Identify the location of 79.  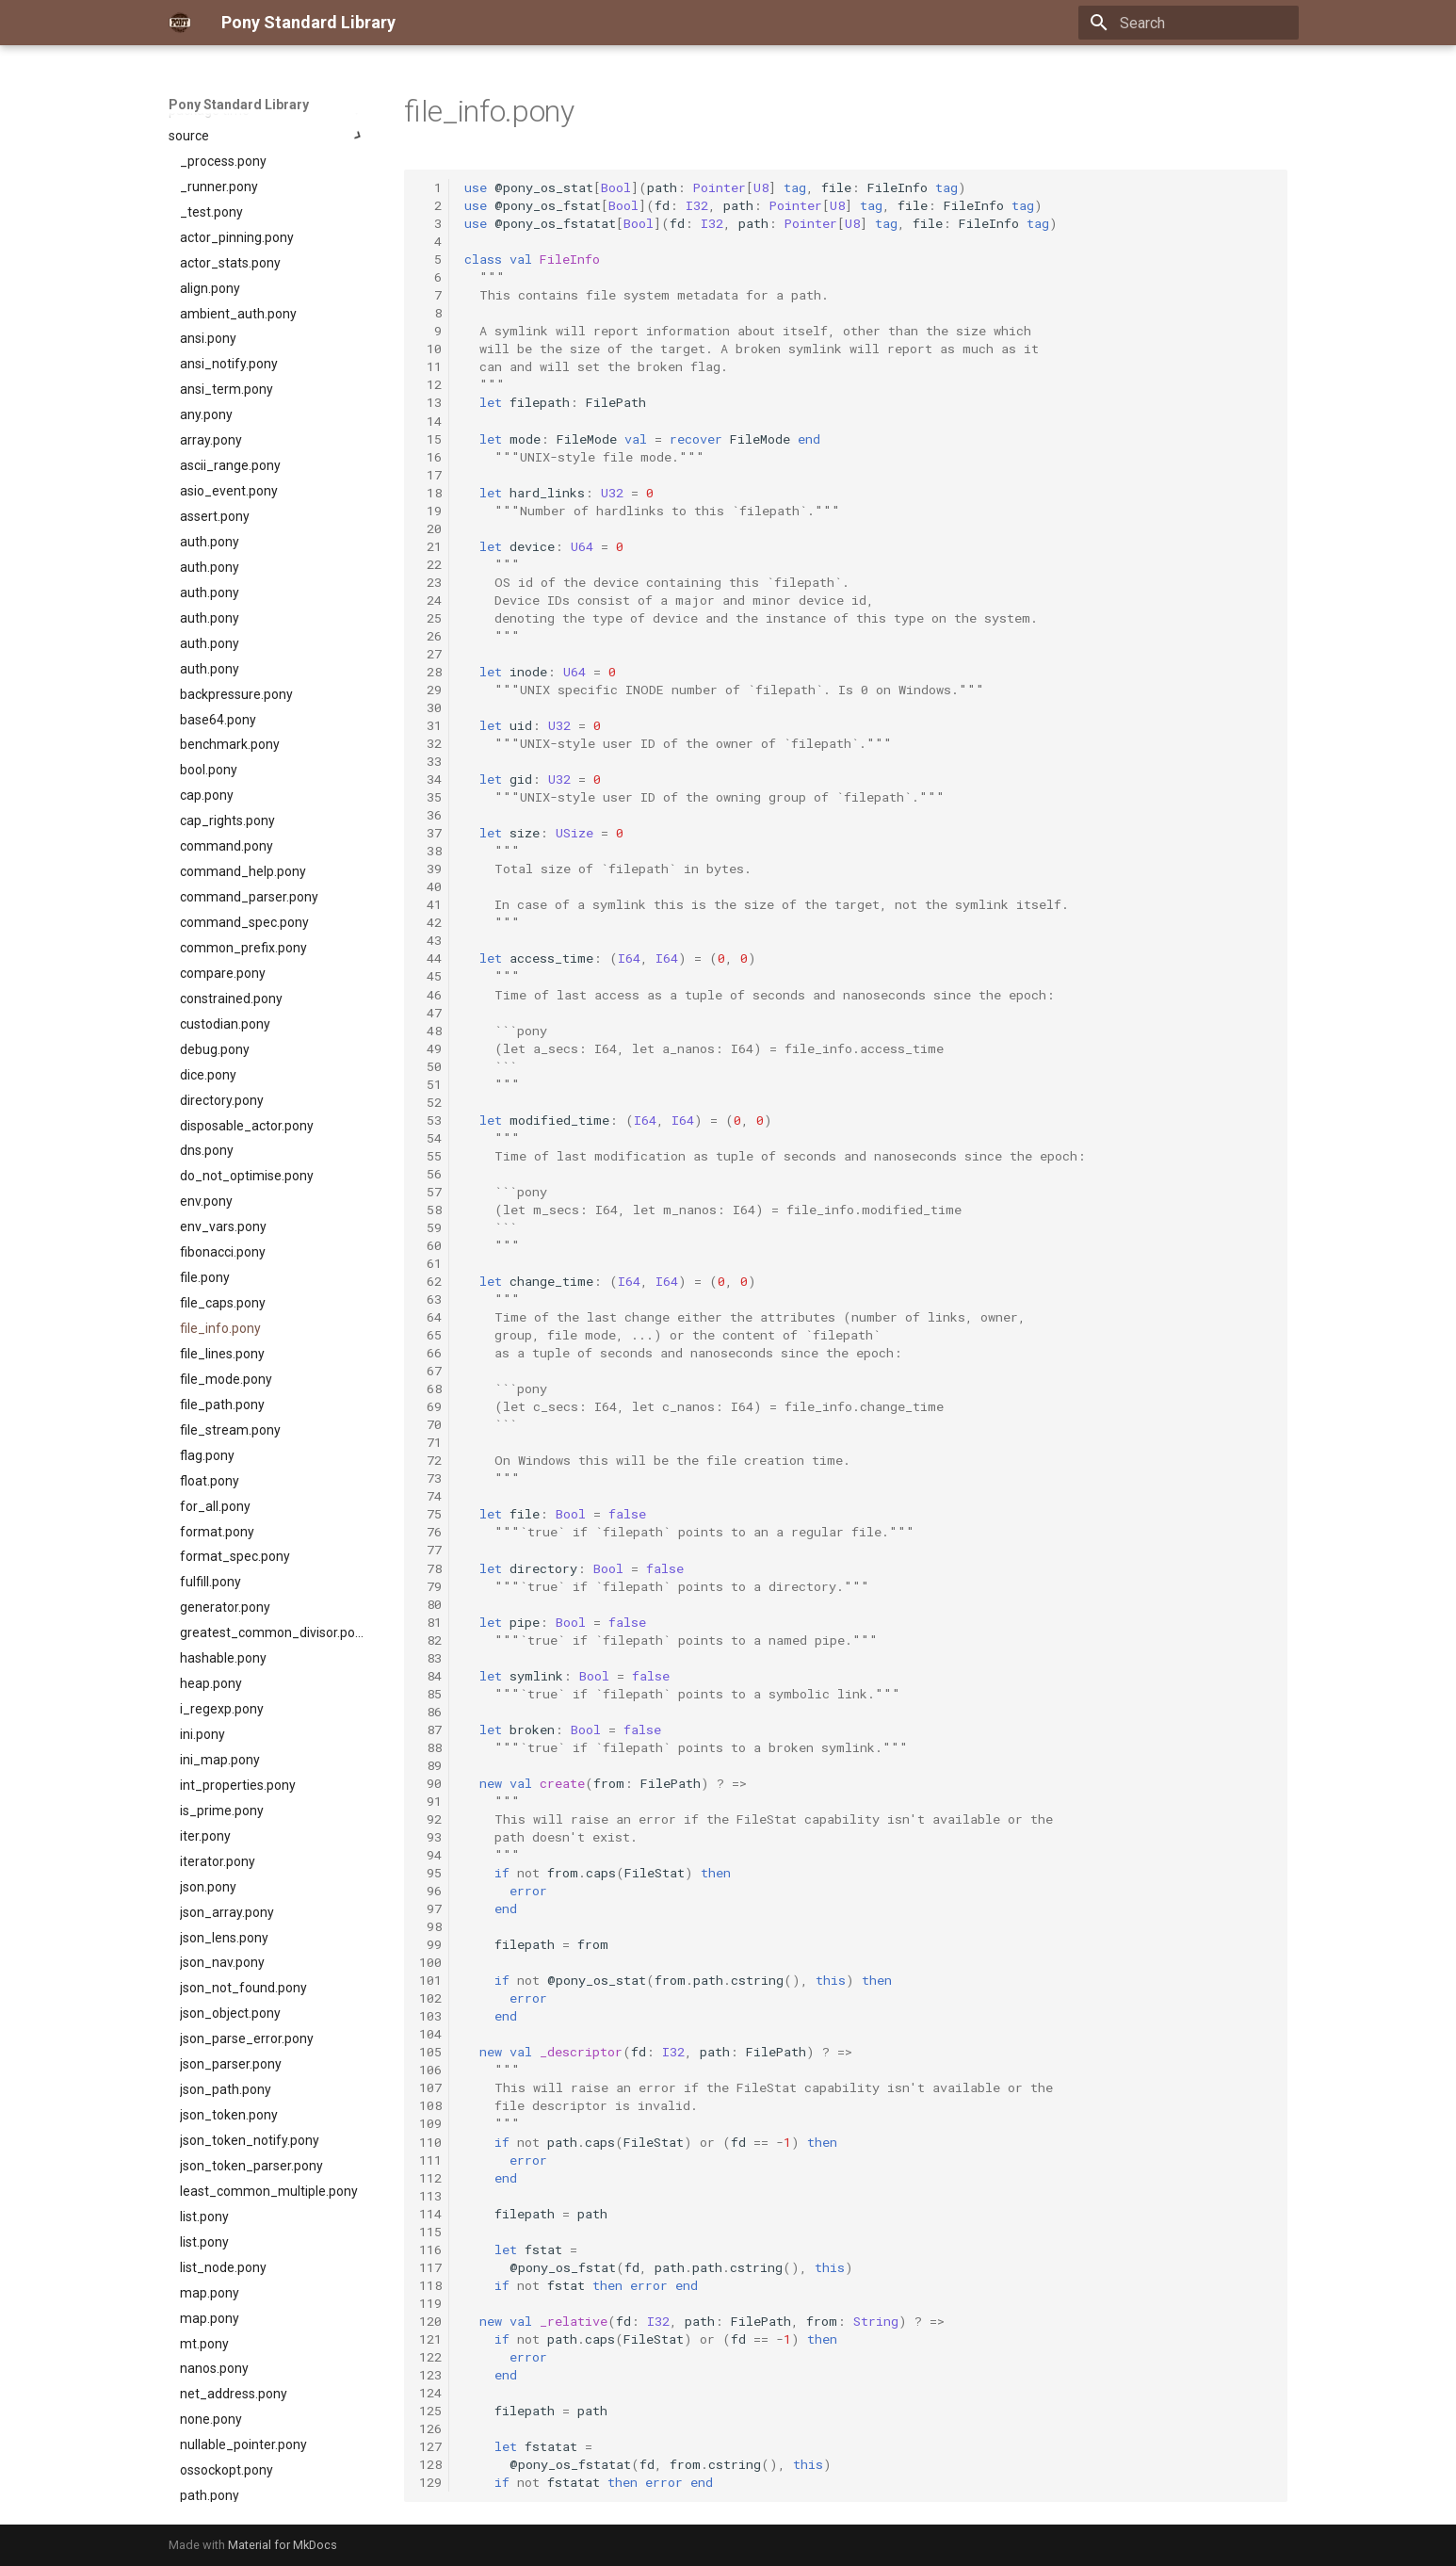
(430, 1586).